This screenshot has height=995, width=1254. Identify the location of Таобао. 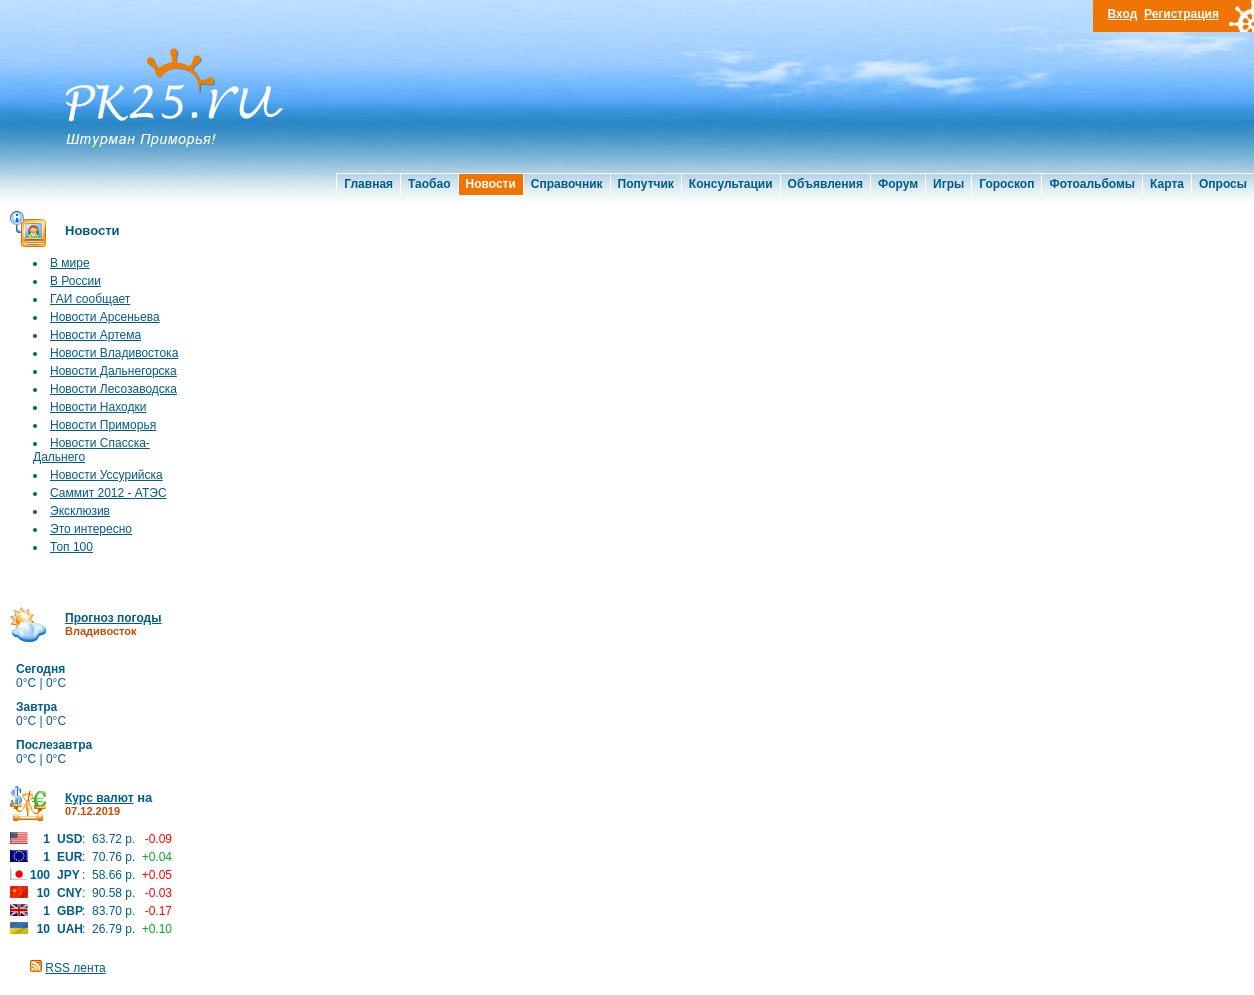
(429, 184).